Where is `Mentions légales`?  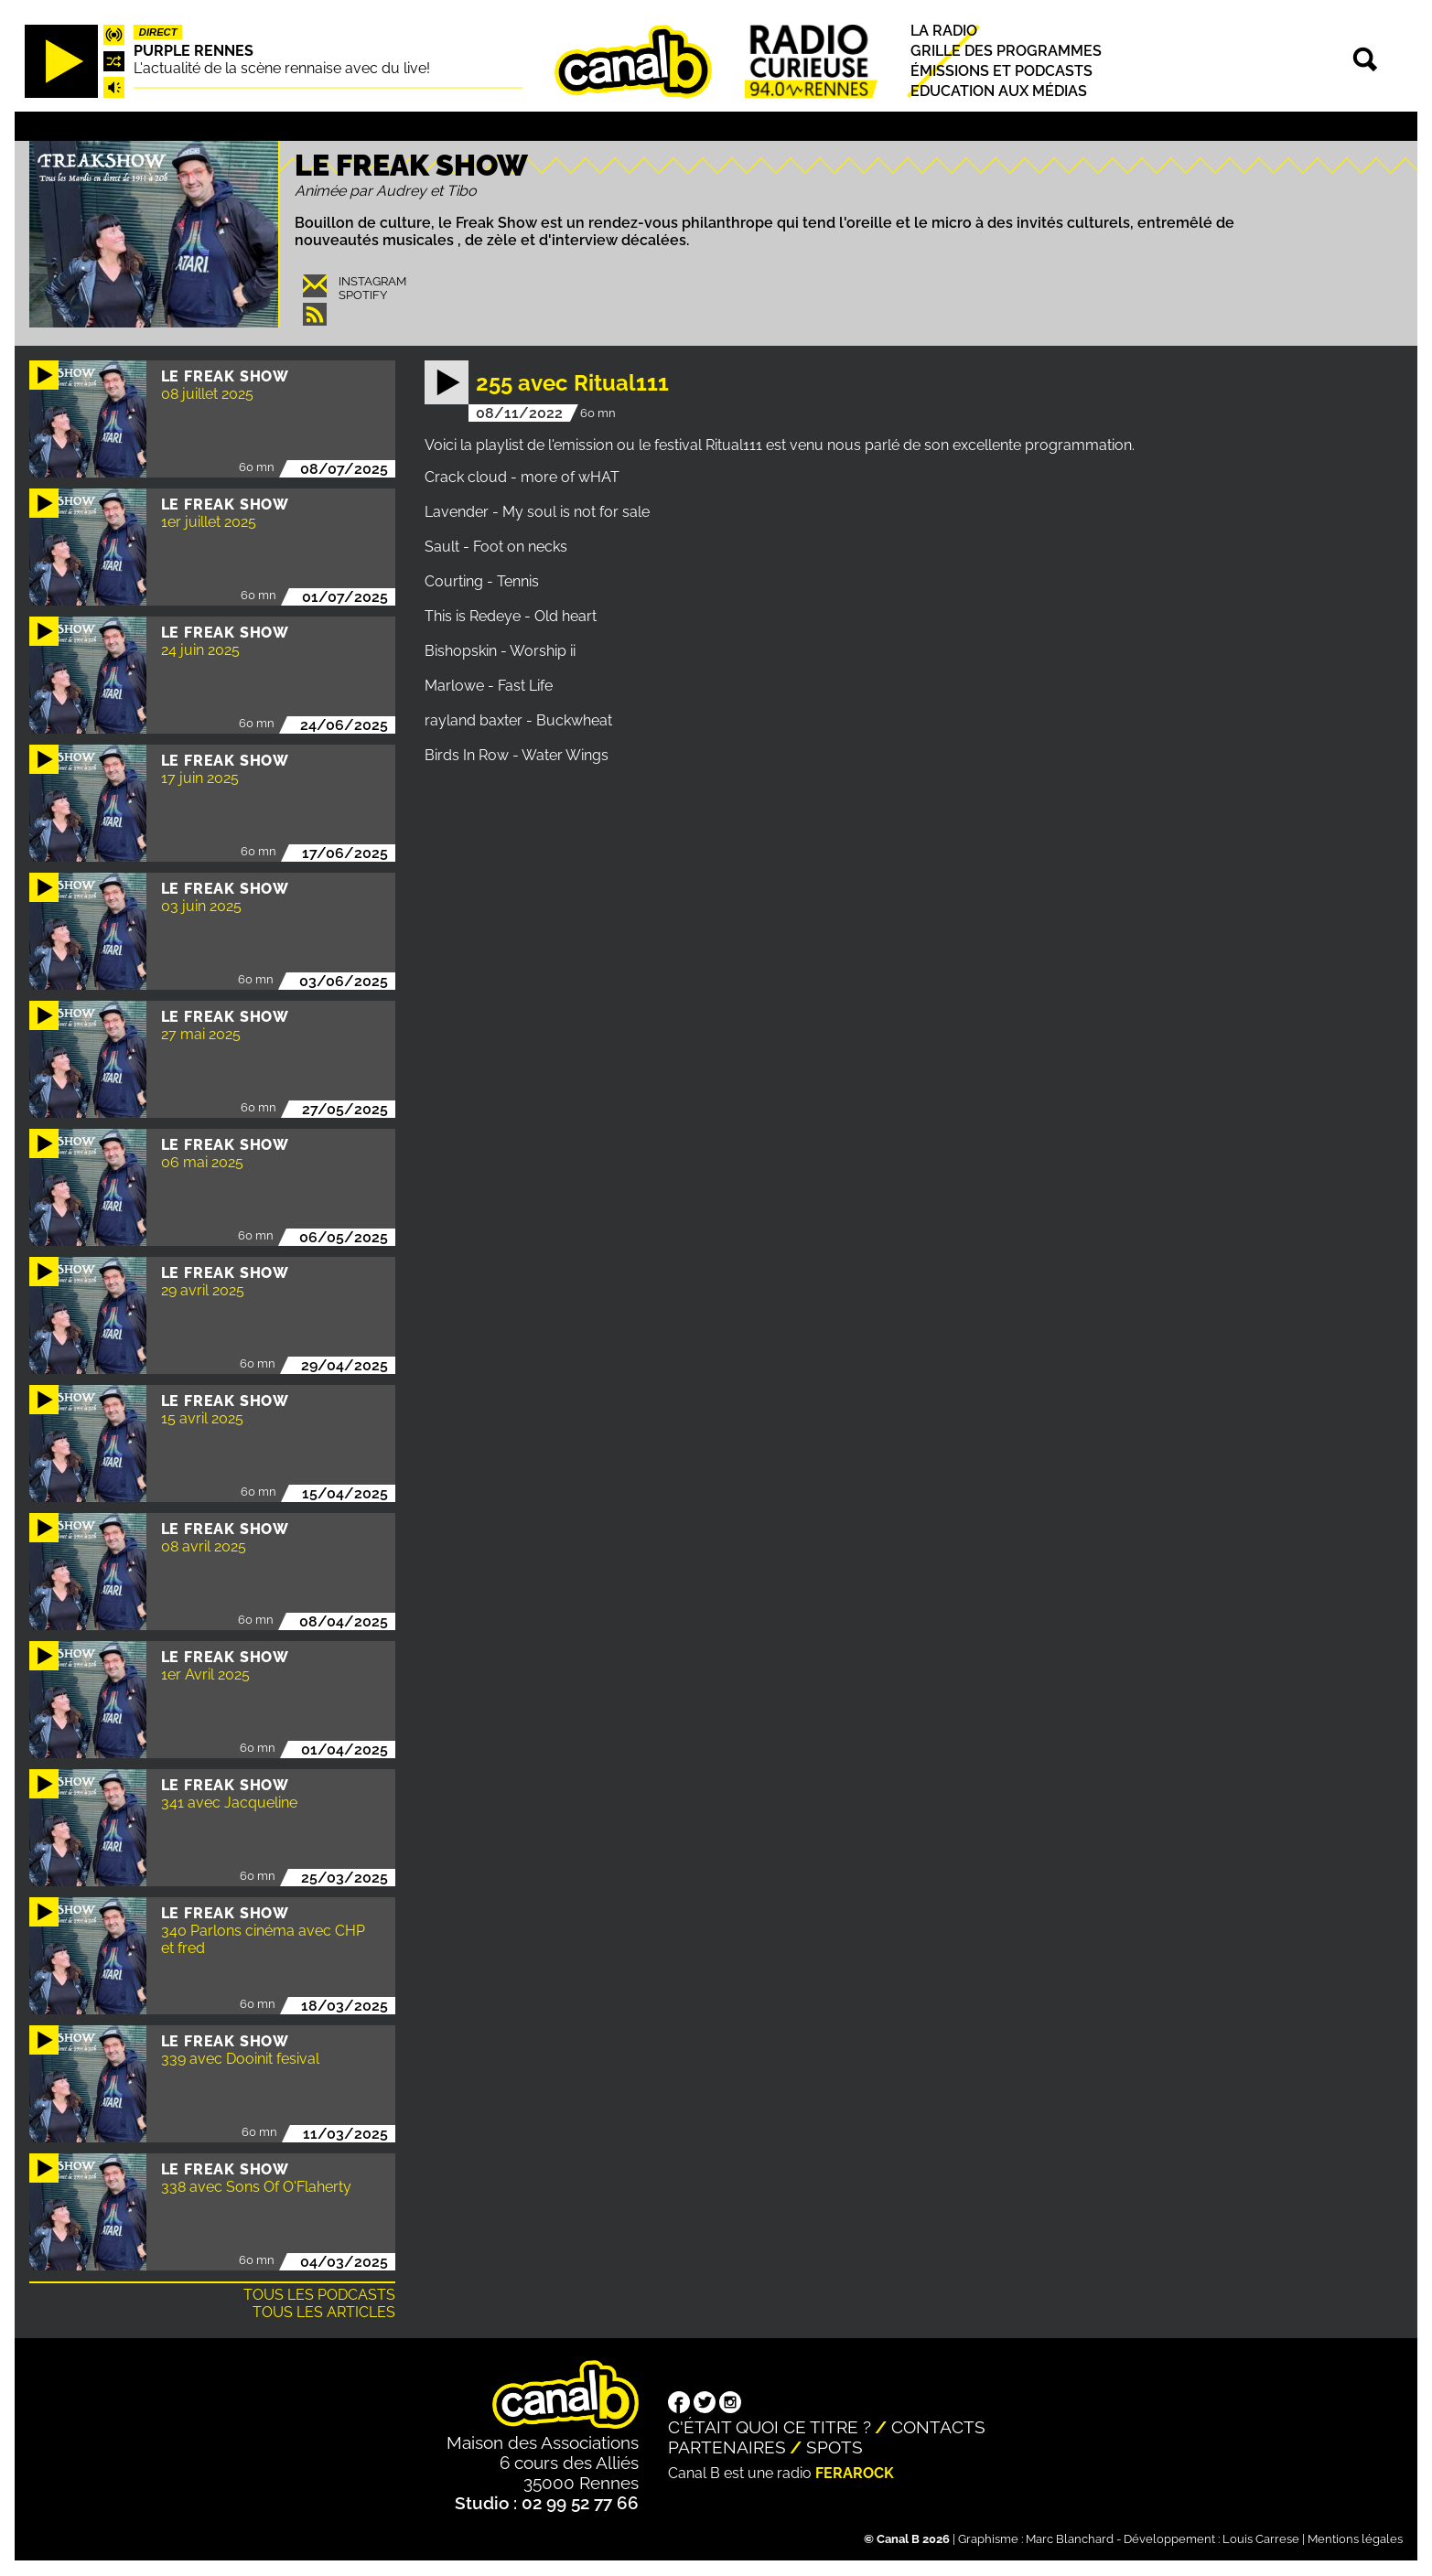
Mentions légales is located at coordinates (1355, 2539).